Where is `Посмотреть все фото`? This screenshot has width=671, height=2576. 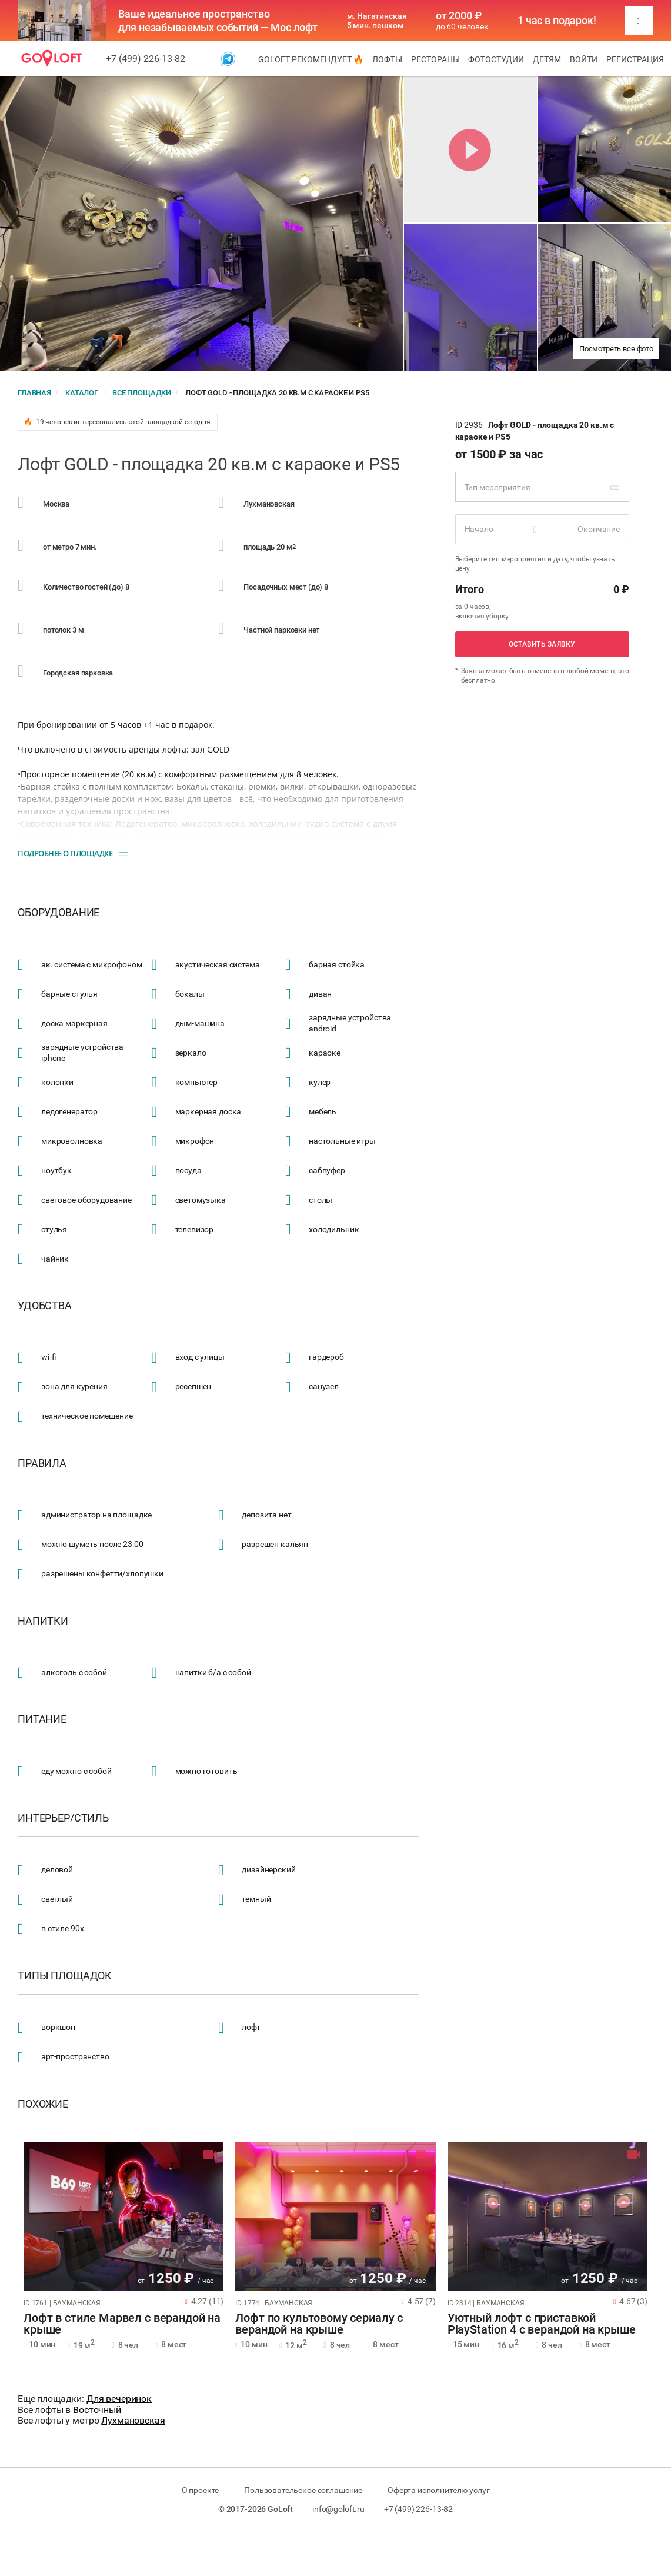 Посмотреть все фото is located at coordinates (616, 348).